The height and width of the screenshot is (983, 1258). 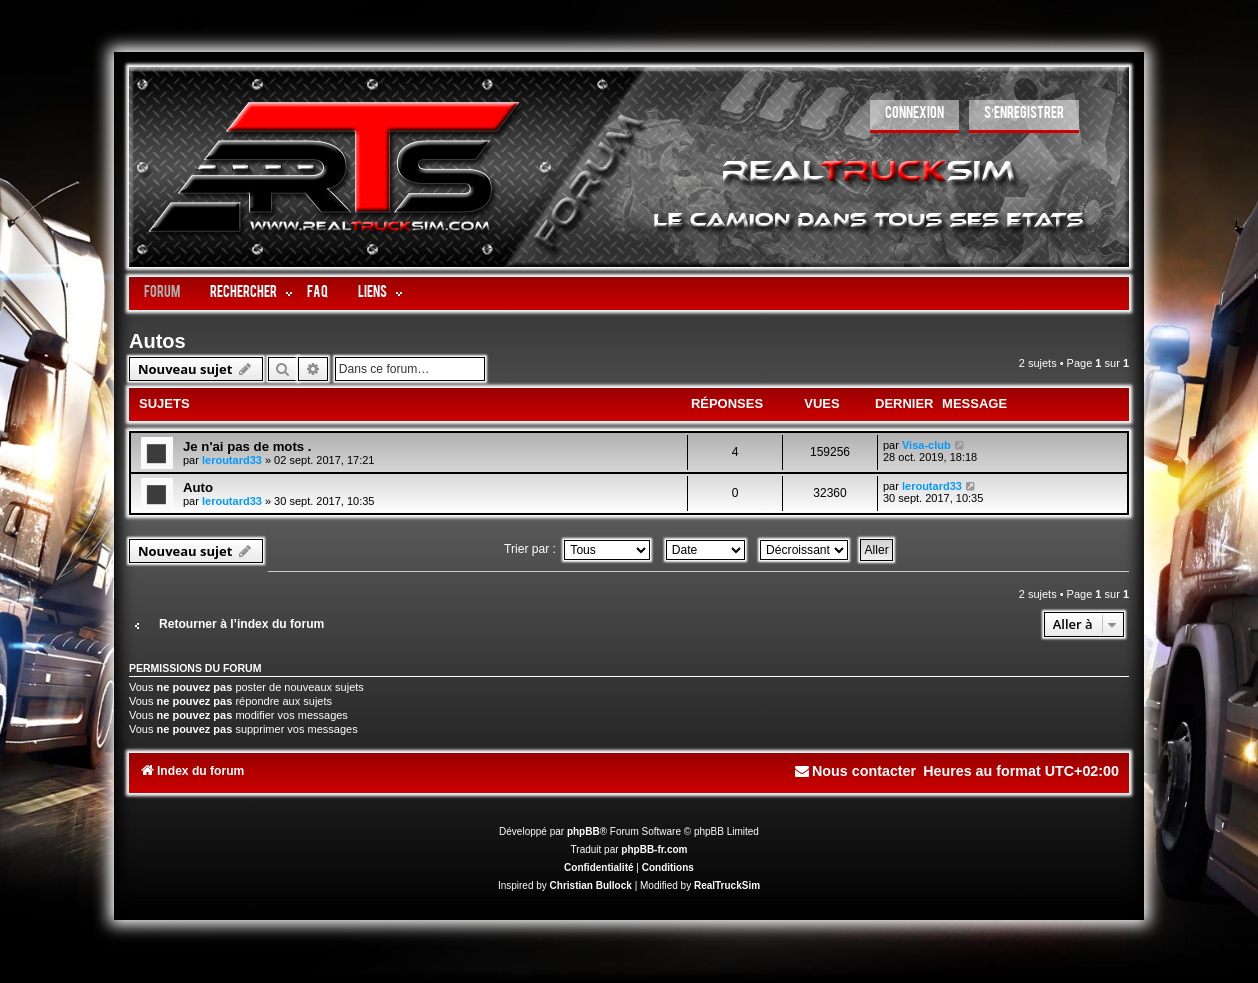 I want to click on Christian Bullock, so click(x=591, y=885).